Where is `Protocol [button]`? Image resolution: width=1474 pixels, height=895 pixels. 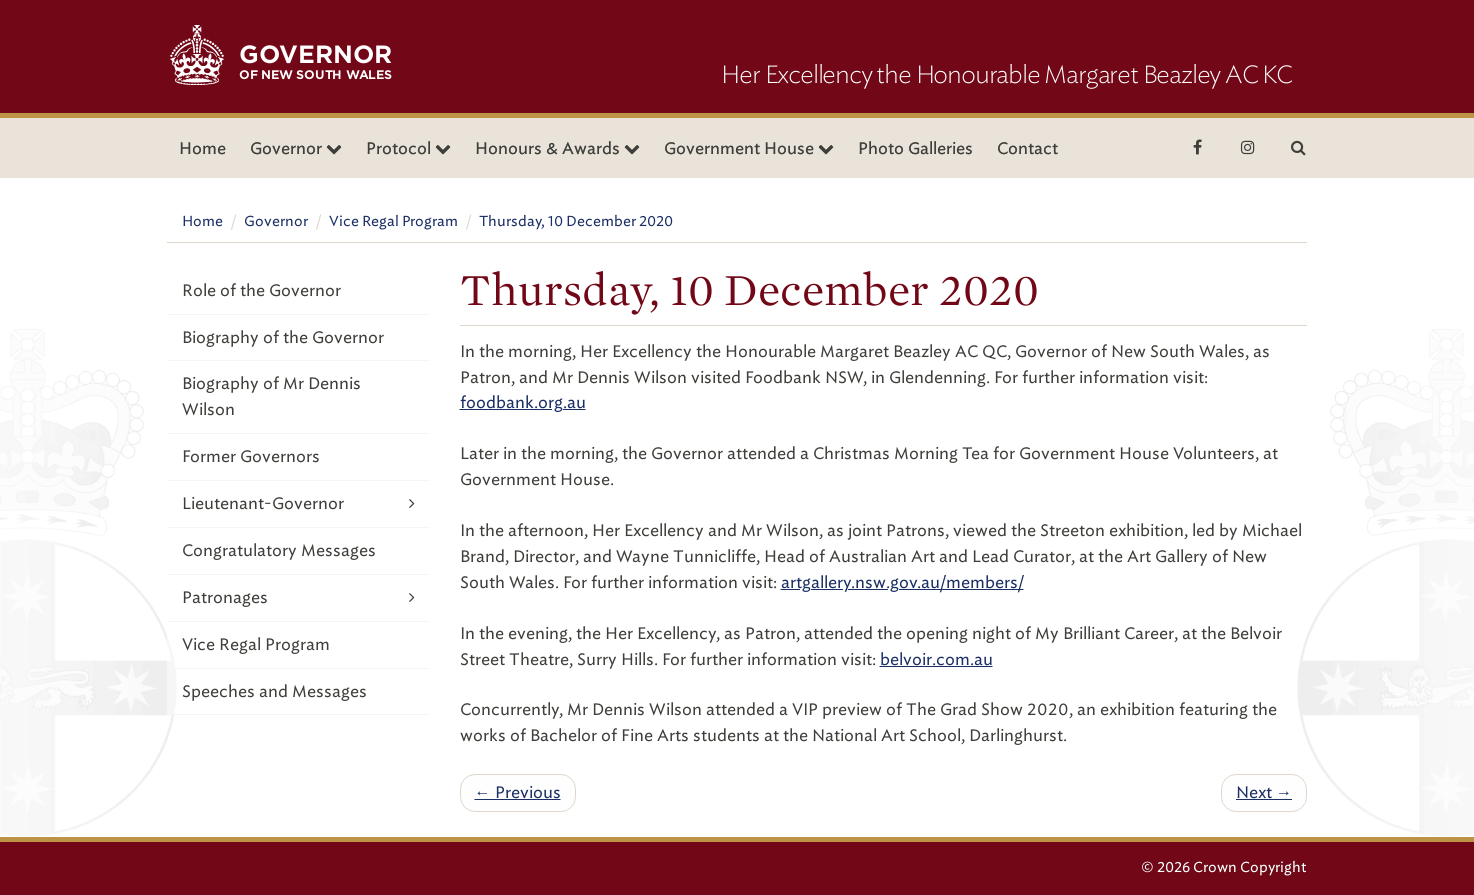
Protocol [button] is located at coordinates (408, 148).